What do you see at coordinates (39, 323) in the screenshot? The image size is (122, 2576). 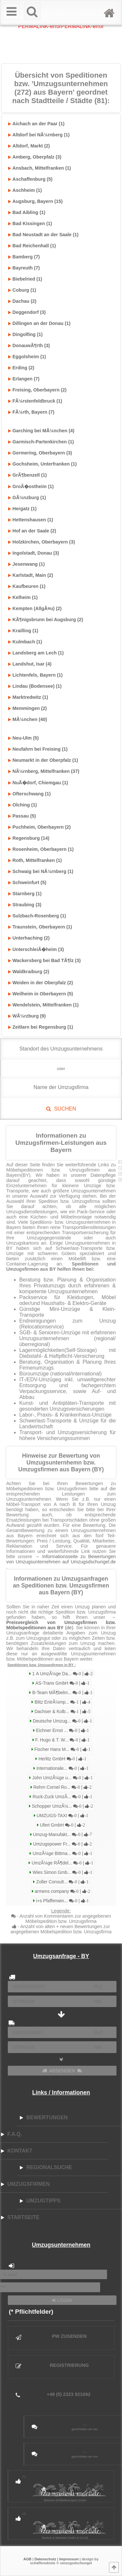 I see `Dillingen an der Donau (1)` at bounding box center [39, 323].